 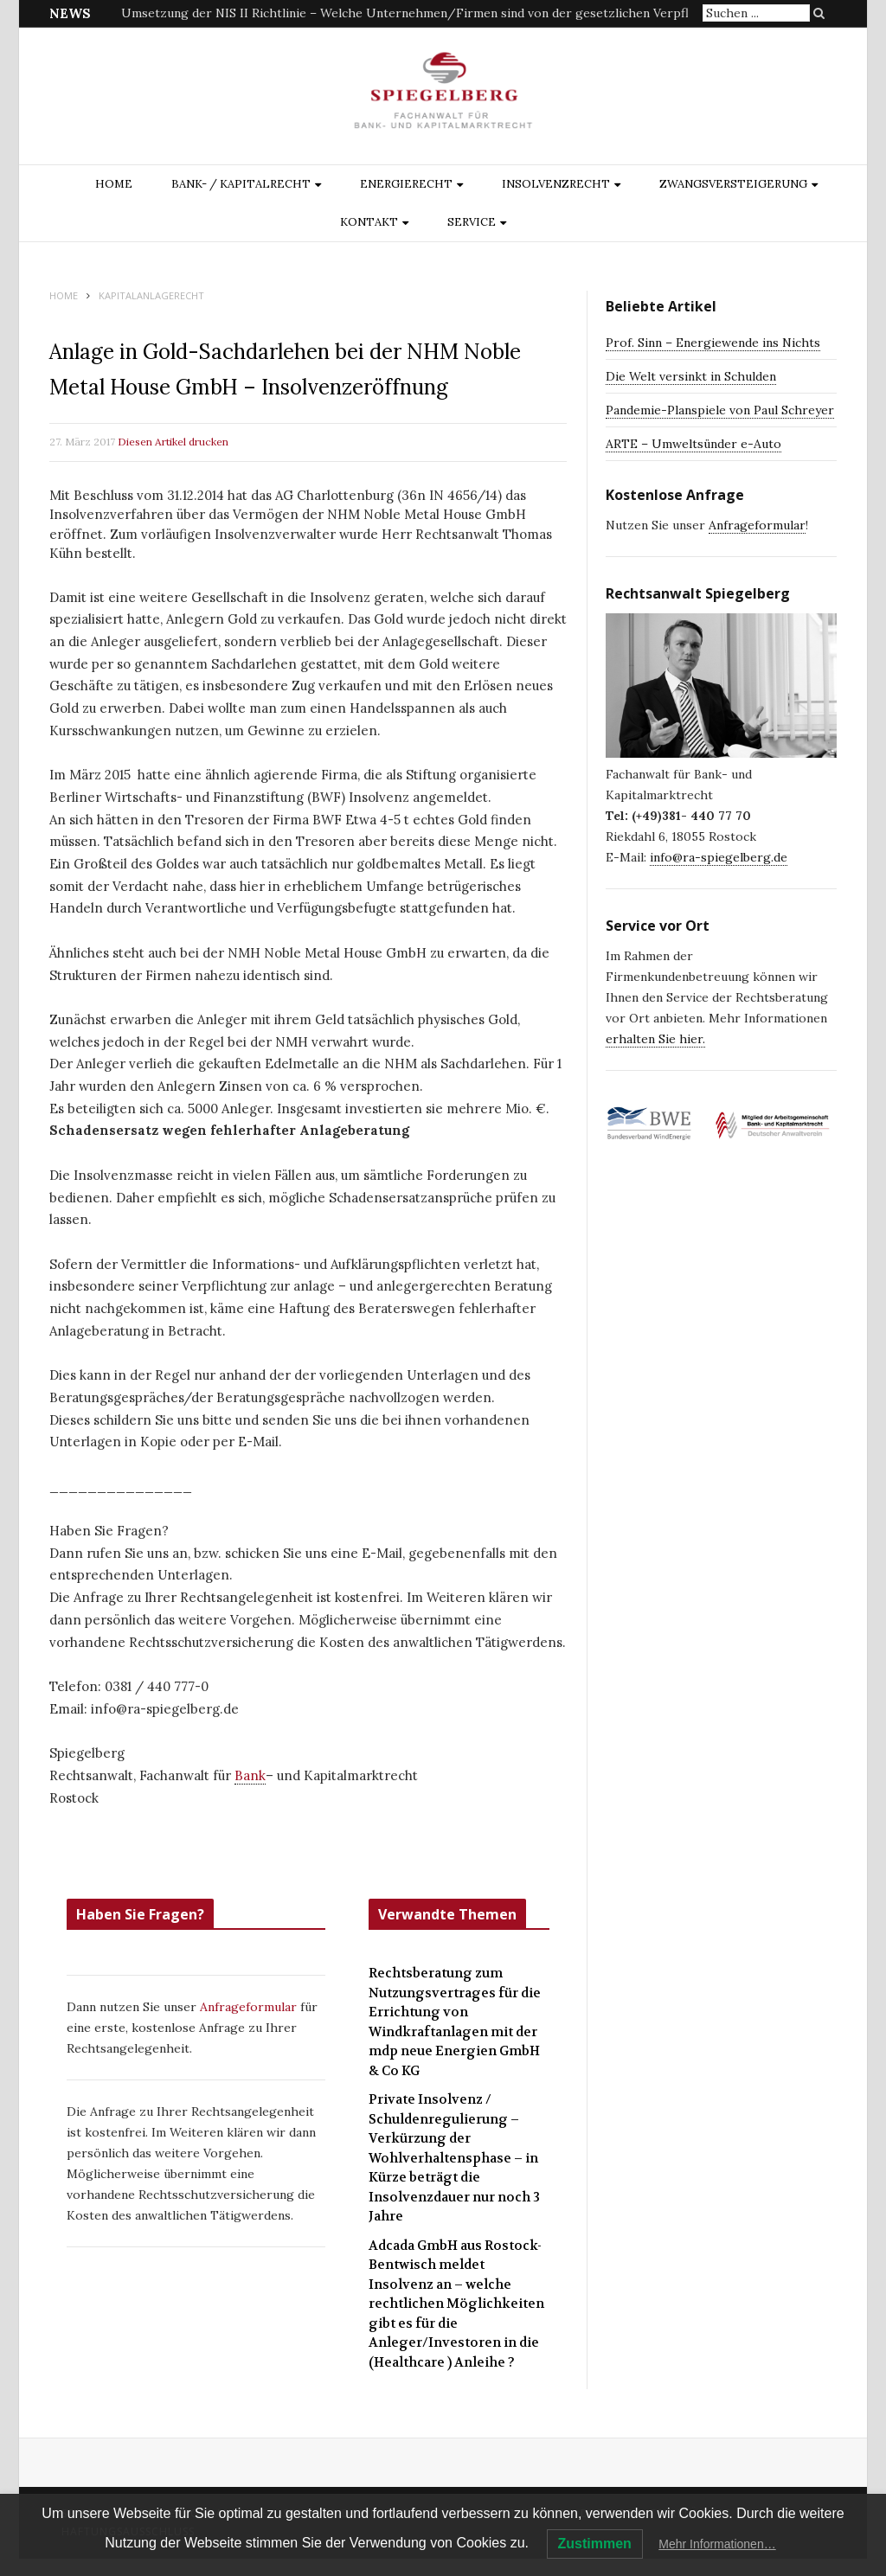 I want to click on ARTE – Umweltsünder e-Auto, so click(x=693, y=444).